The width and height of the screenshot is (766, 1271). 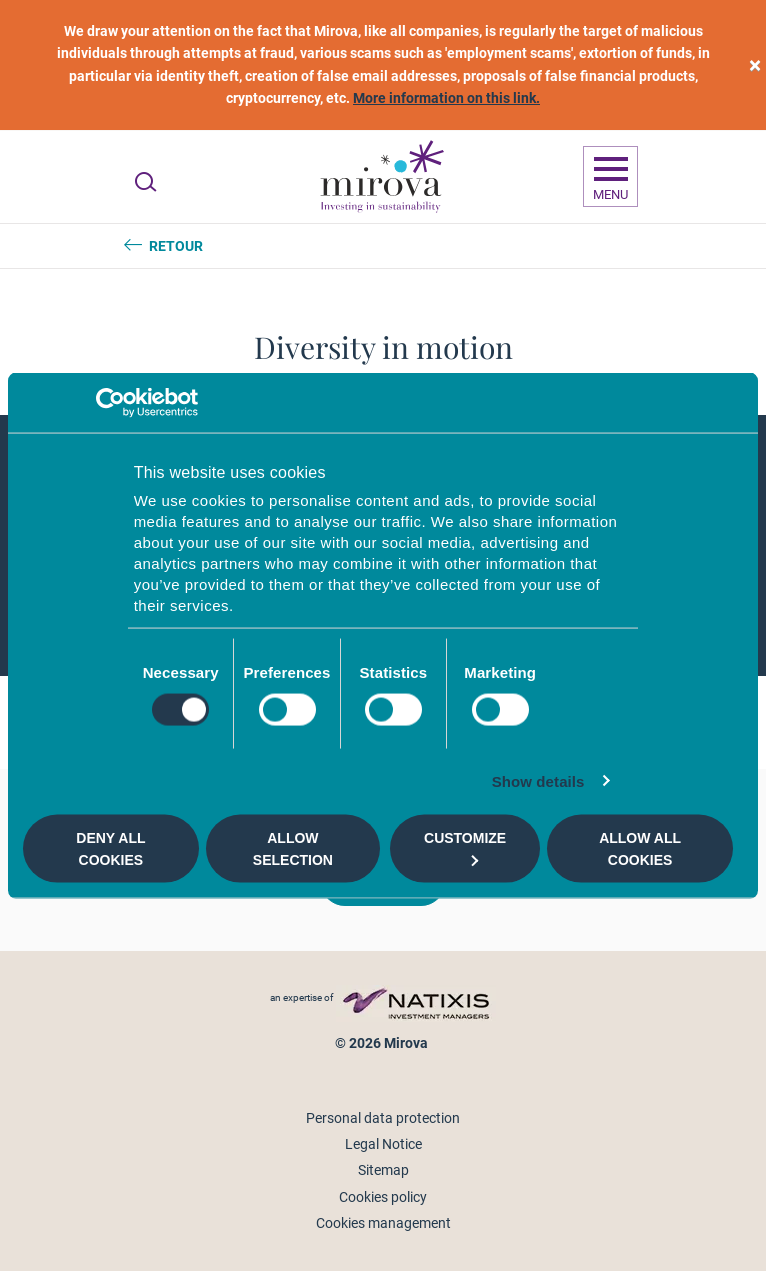 I want to click on Cookies management, so click(x=383, y=1223).